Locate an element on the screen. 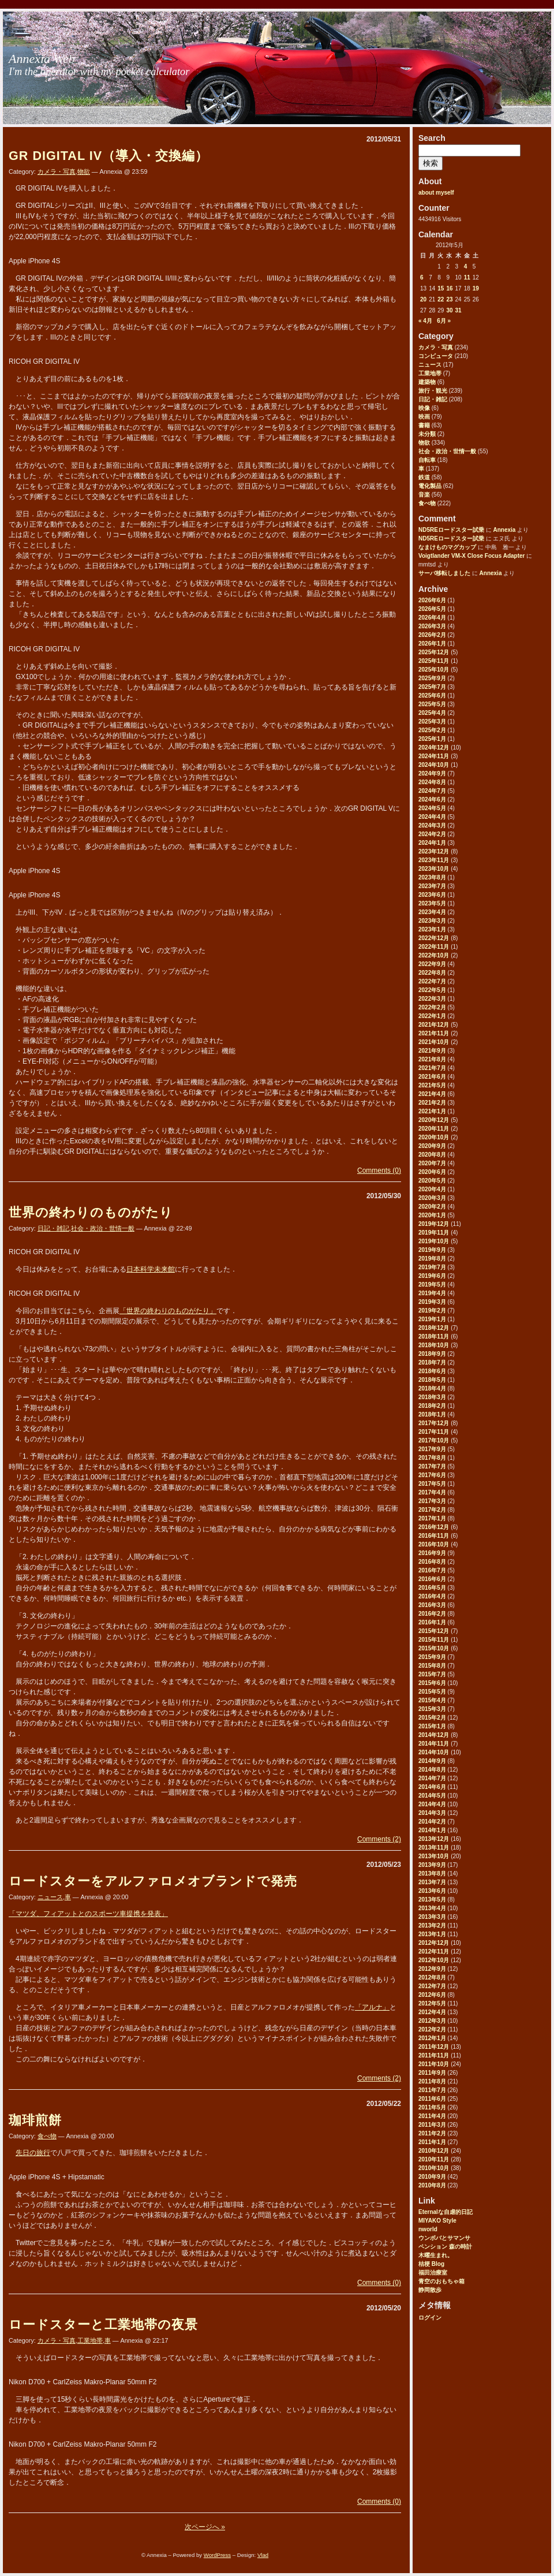 The width and height of the screenshot is (554, 2576). 2016年3月 is located at coordinates (432, 1605).